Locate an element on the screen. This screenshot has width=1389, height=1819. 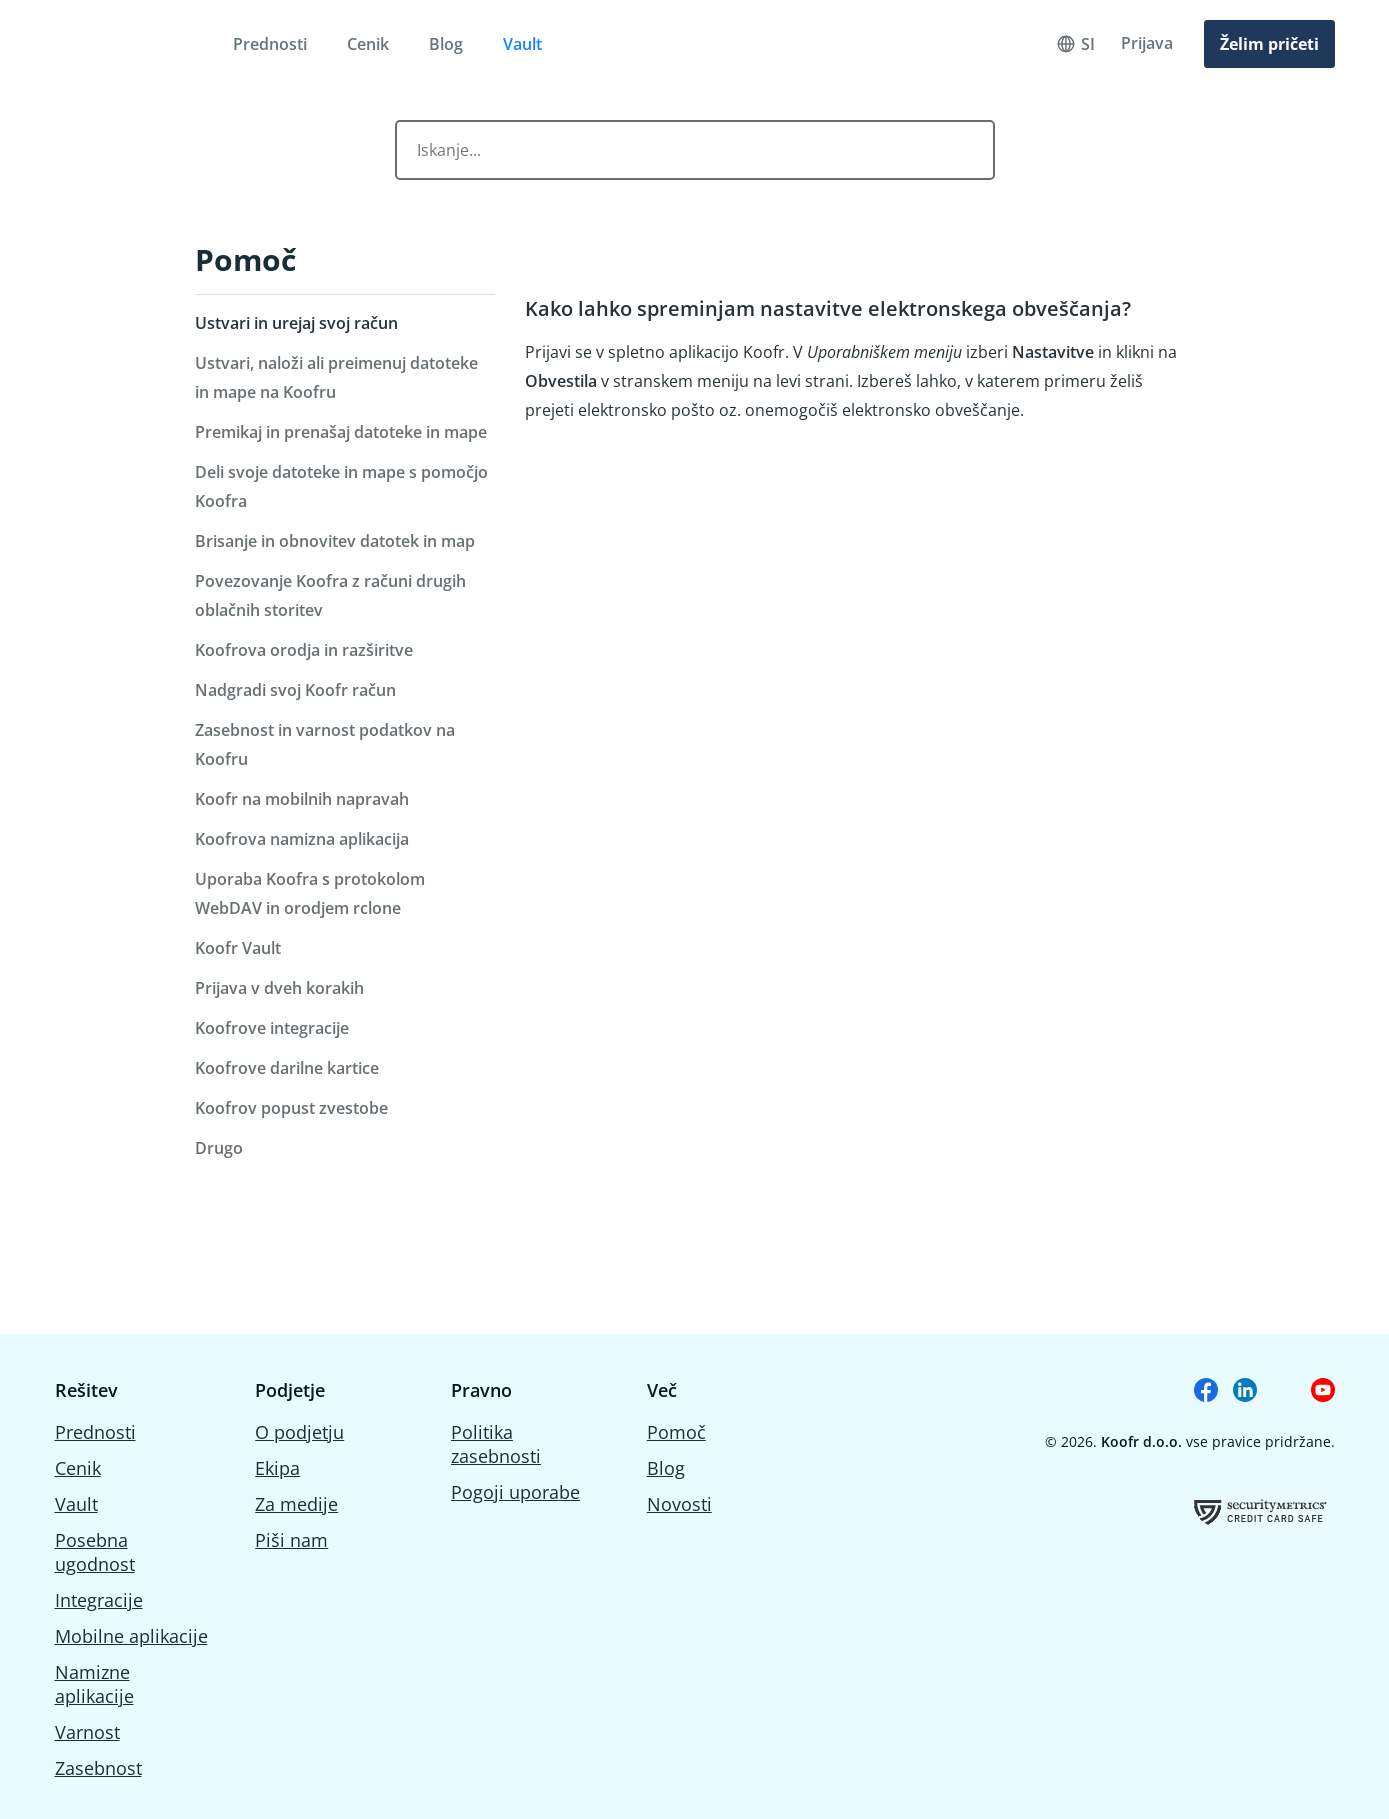
Posebna ugodnost is located at coordinates (95, 1552).